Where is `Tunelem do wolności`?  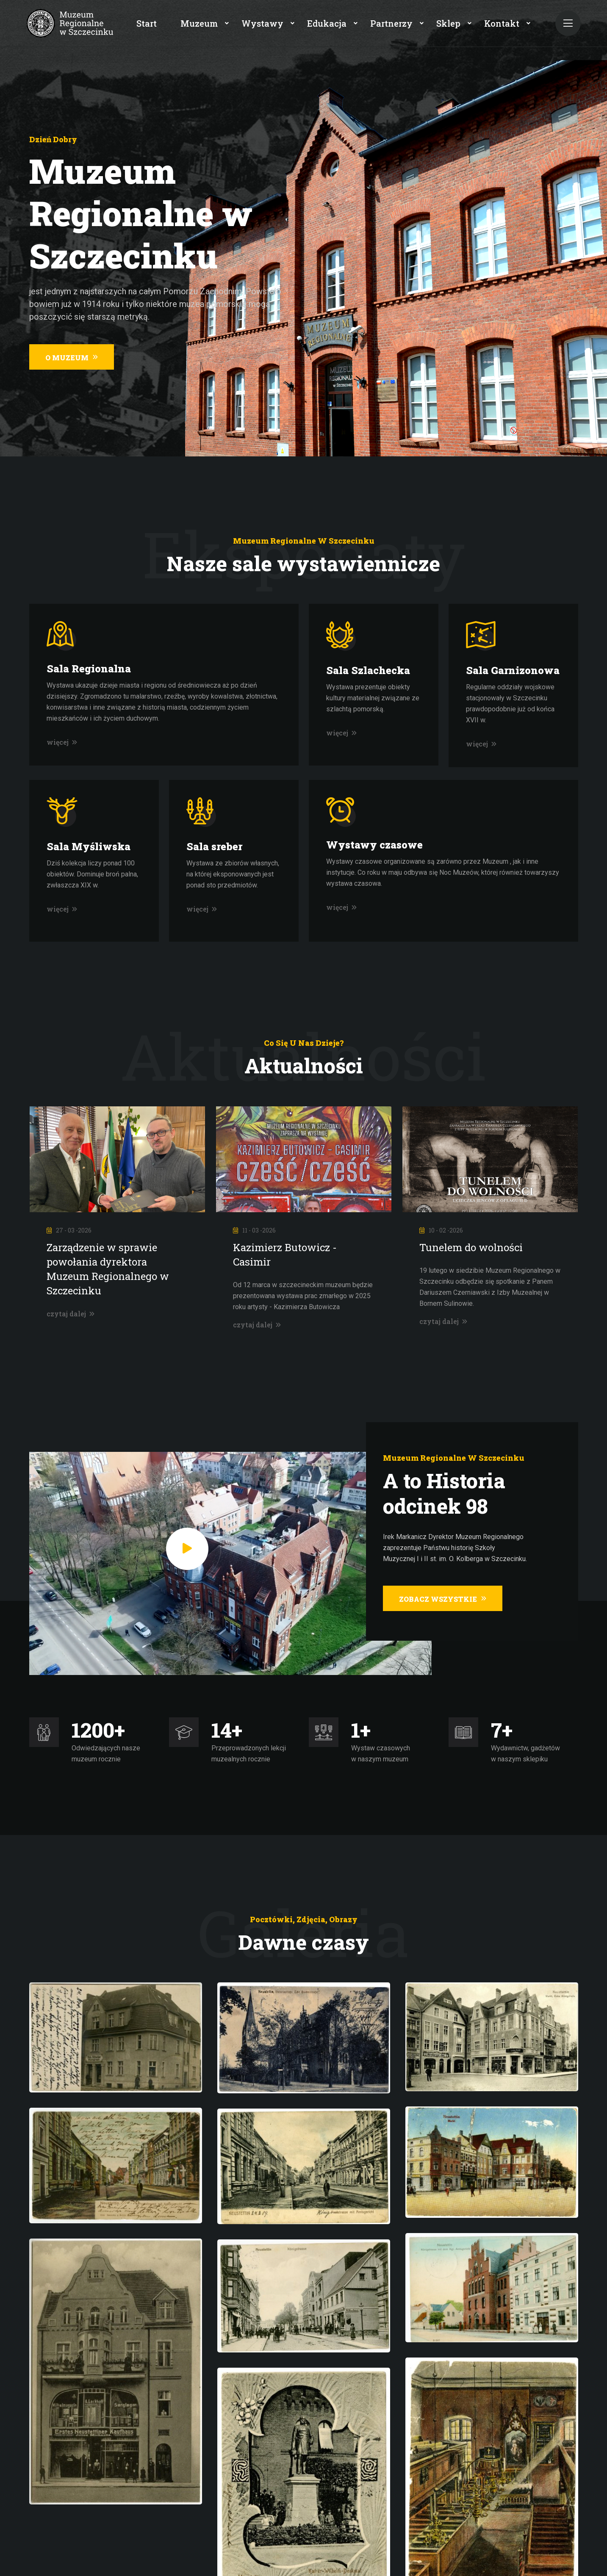 Tunelem do wolności is located at coordinates (471, 1247).